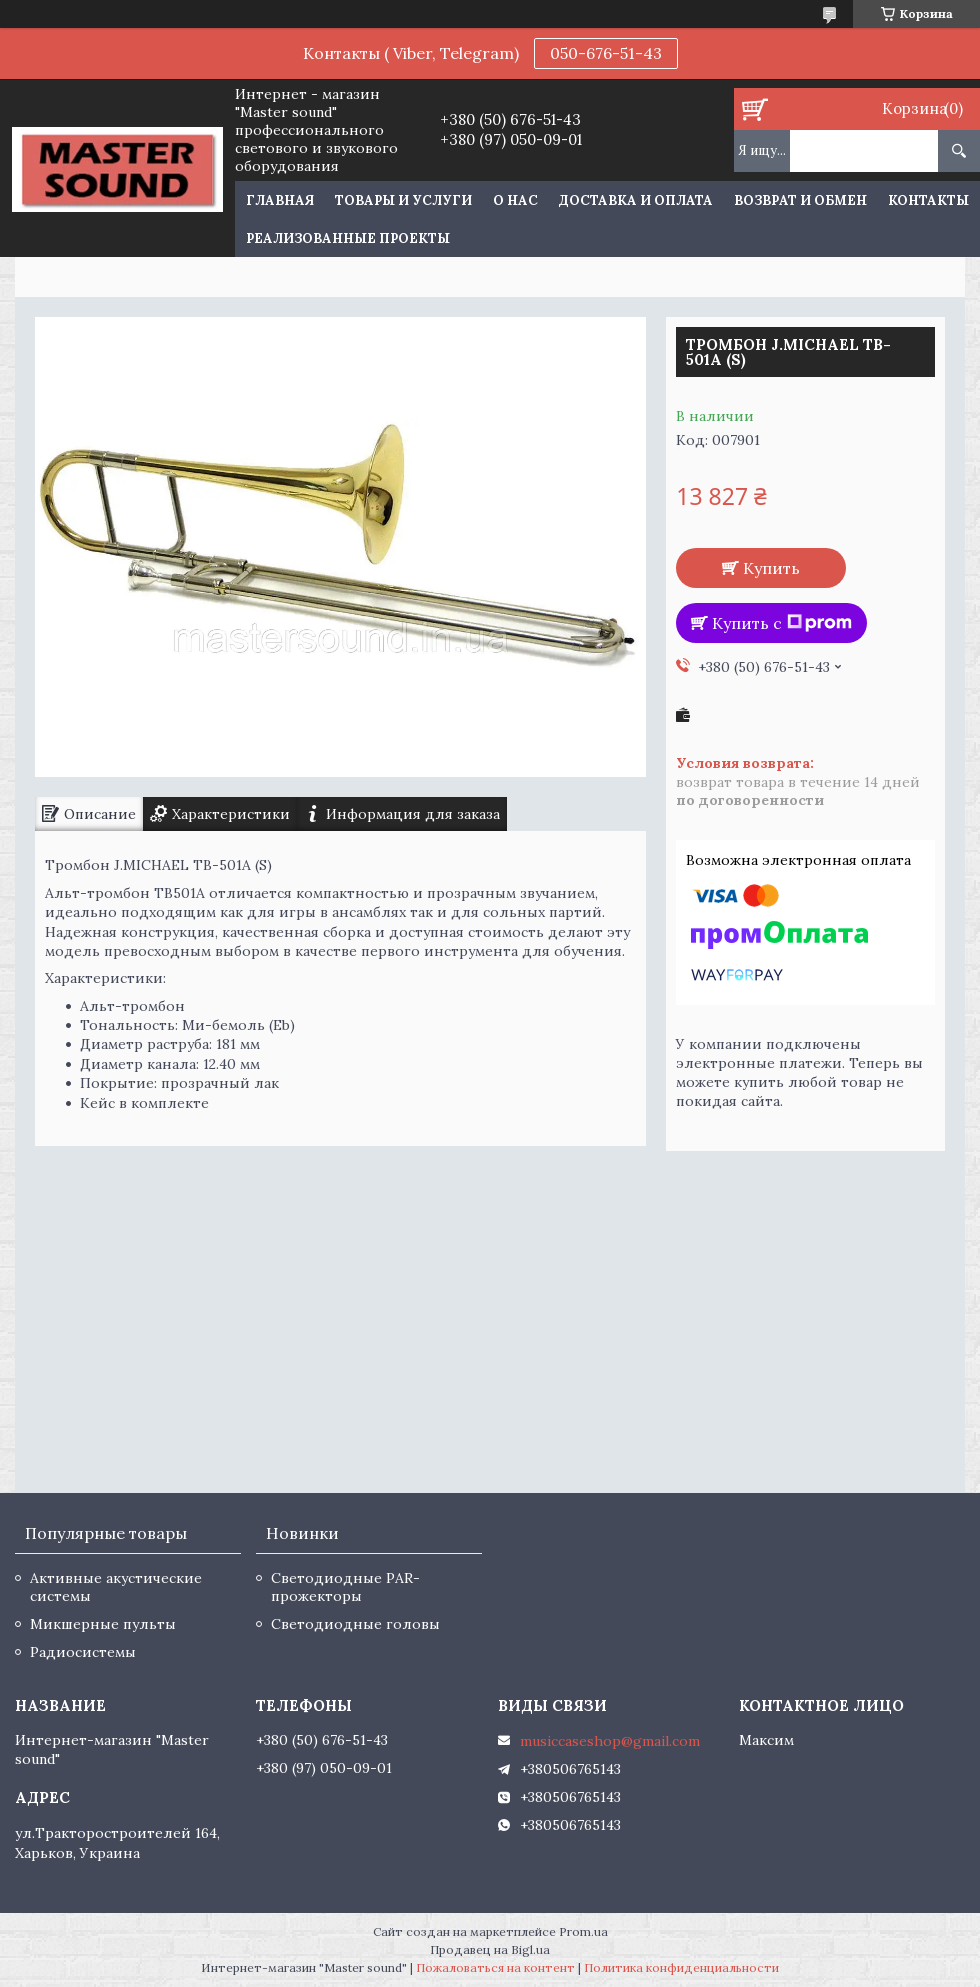  I want to click on 050-676-51-43, so click(606, 53).